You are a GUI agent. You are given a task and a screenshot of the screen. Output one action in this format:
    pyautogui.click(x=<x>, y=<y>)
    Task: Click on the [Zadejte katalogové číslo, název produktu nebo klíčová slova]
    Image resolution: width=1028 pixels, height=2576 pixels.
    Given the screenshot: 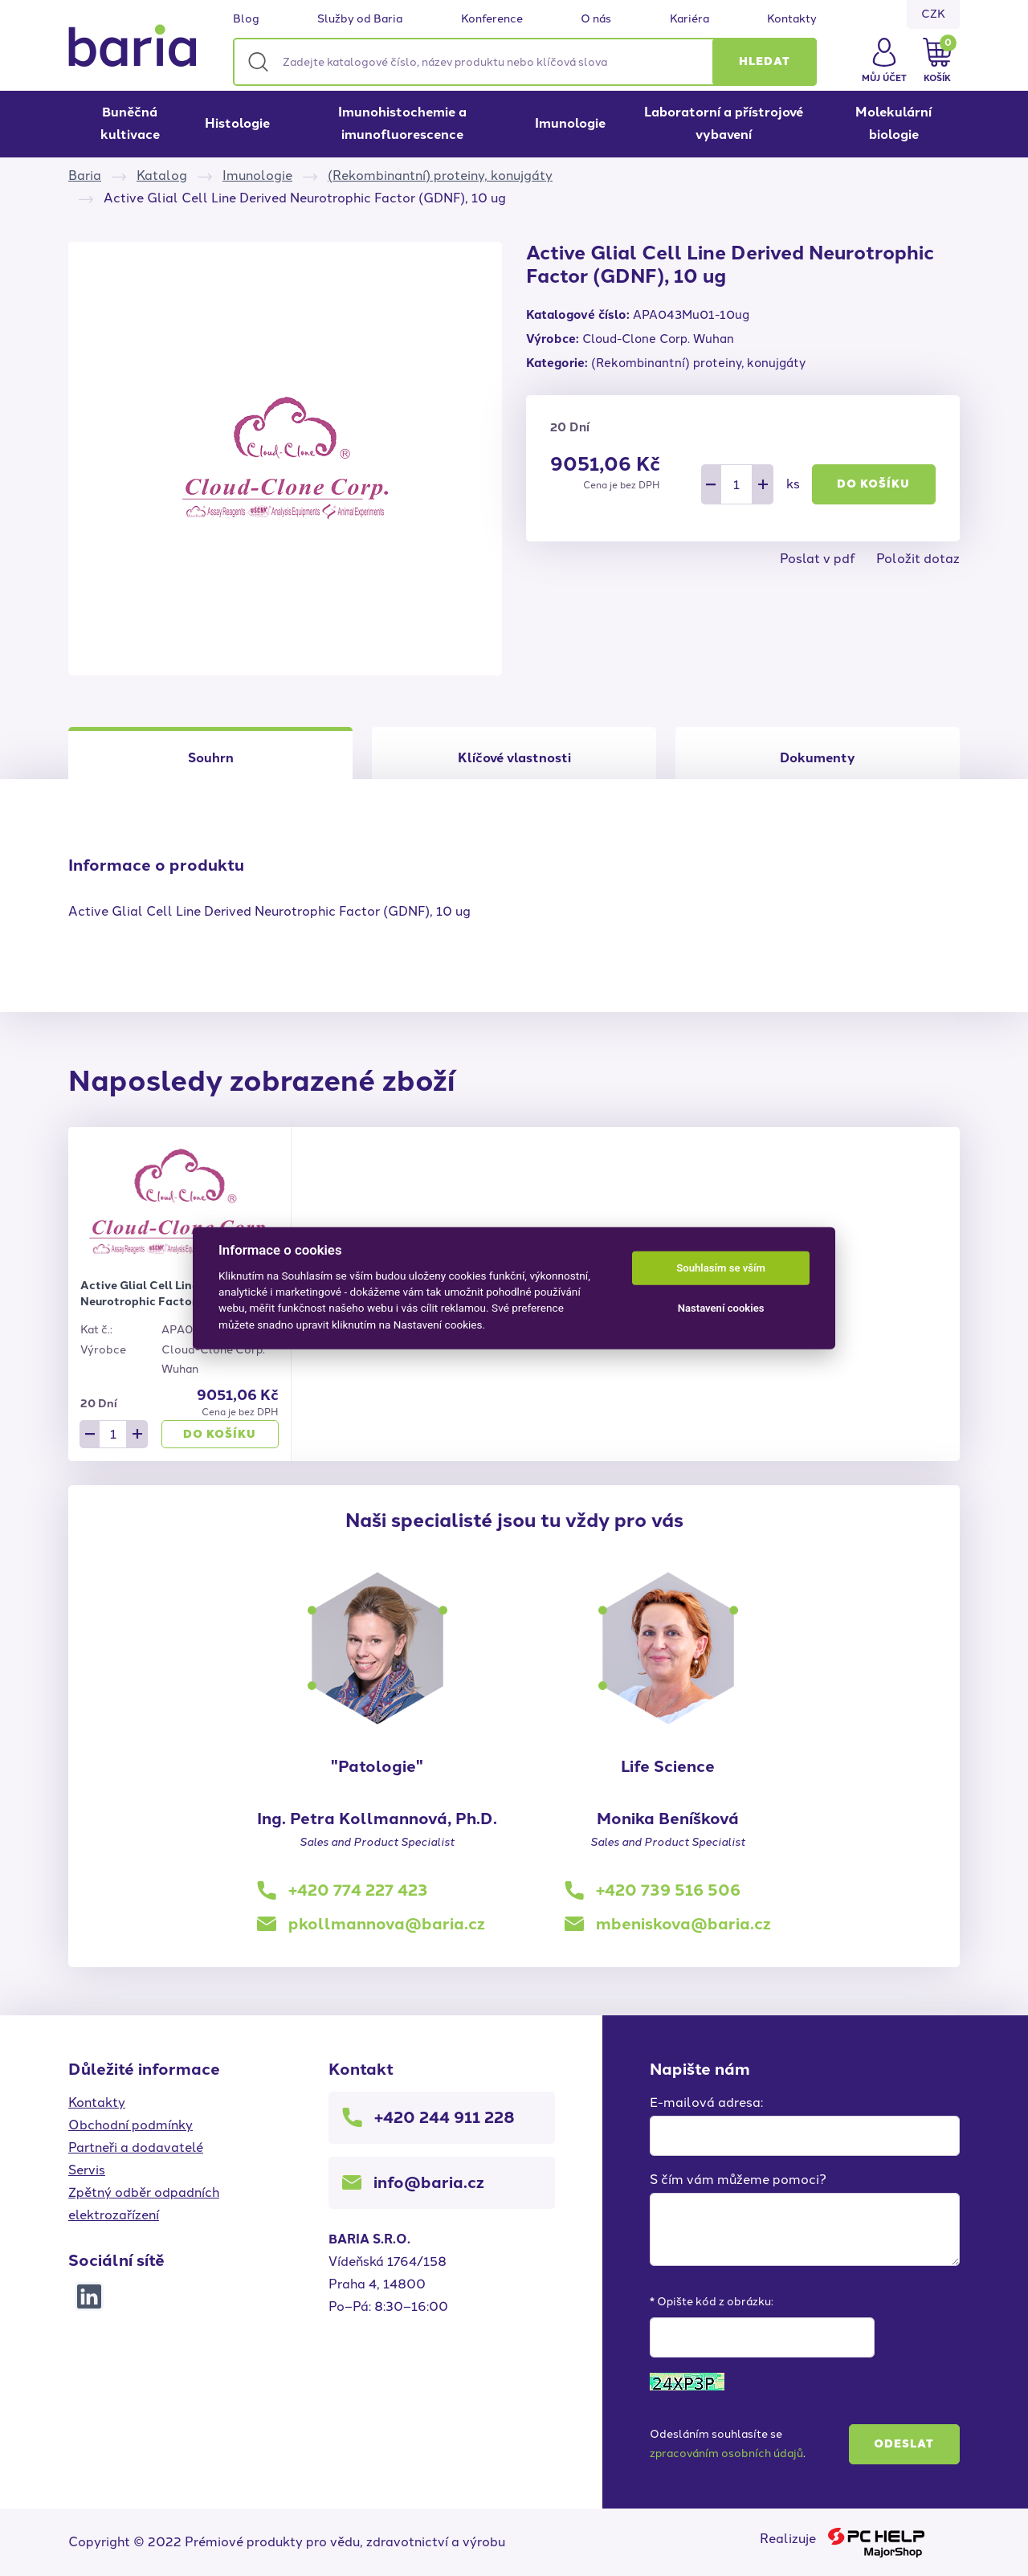 What is the action you would take?
    pyautogui.click(x=525, y=62)
    